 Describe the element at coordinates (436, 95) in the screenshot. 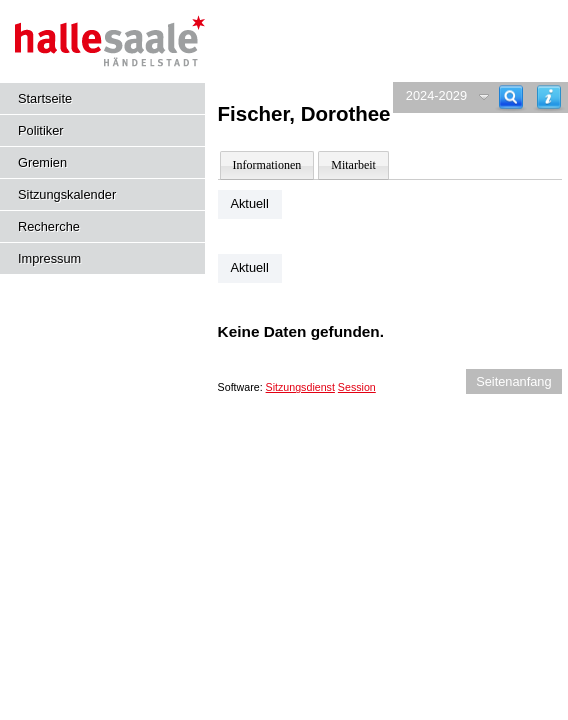

I see `2024-2029` at that location.